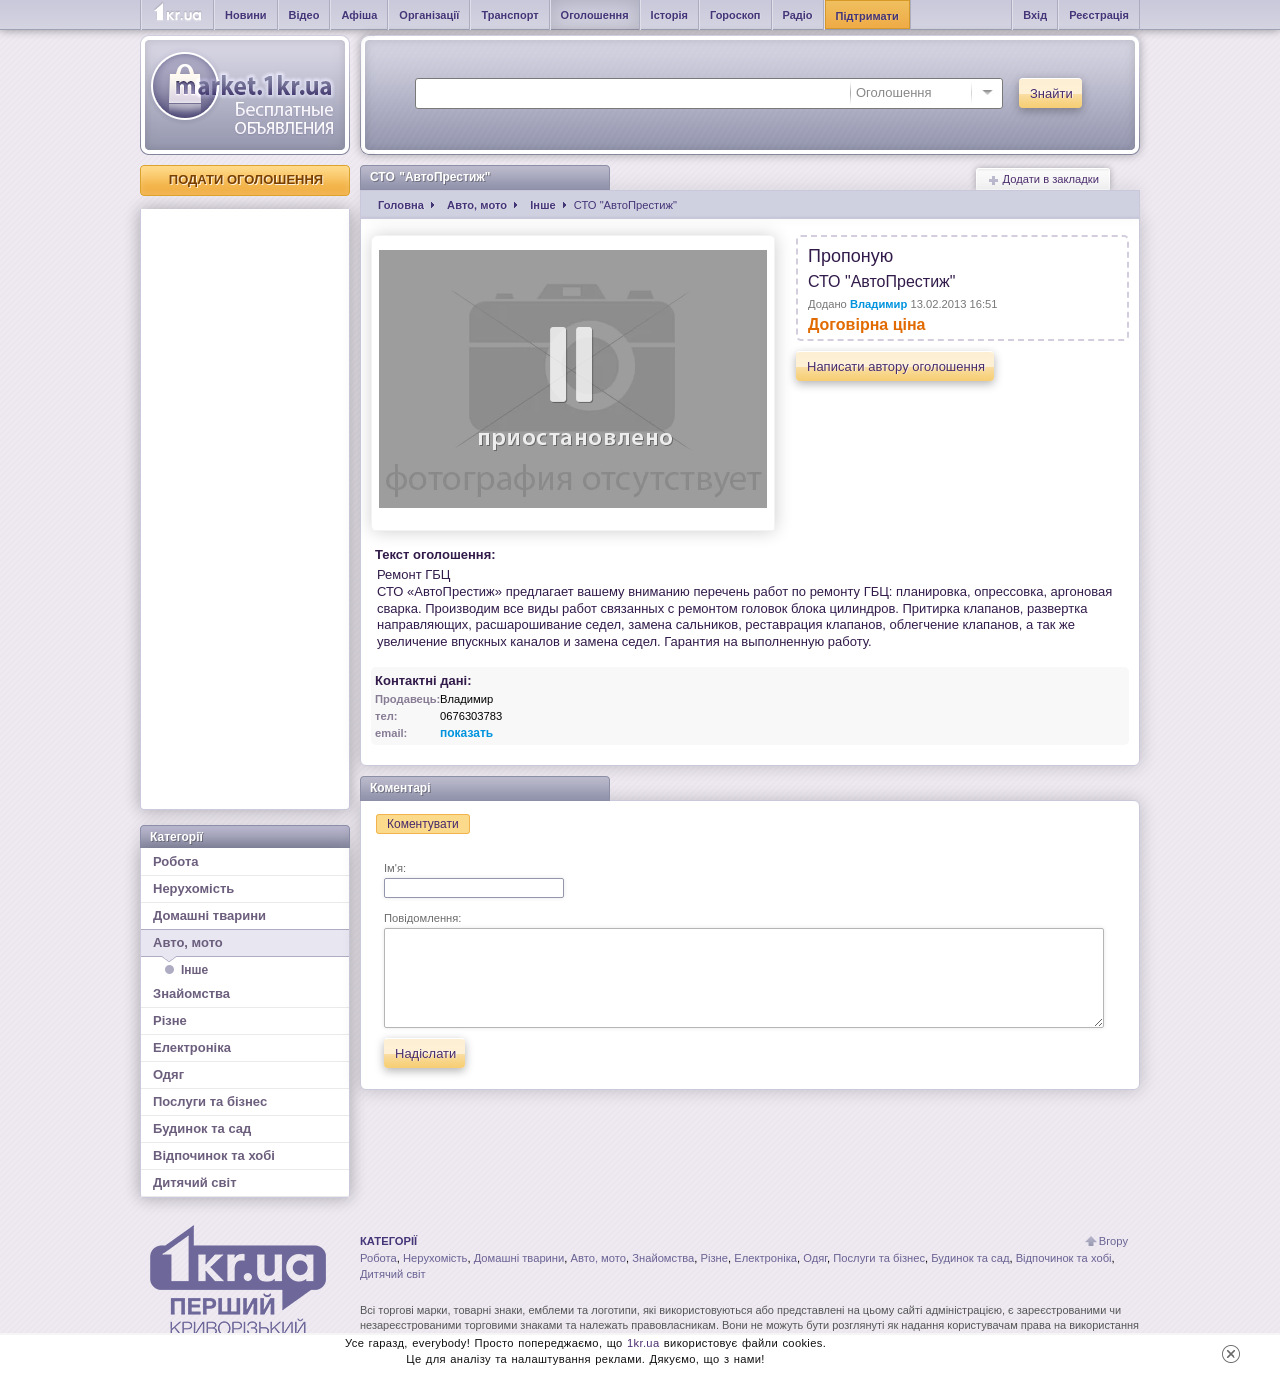 The width and height of the screenshot is (1280, 1385). What do you see at coordinates (168, 1074) in the screenshot?
I see `Одяг` at bounding box center [168, 1074].